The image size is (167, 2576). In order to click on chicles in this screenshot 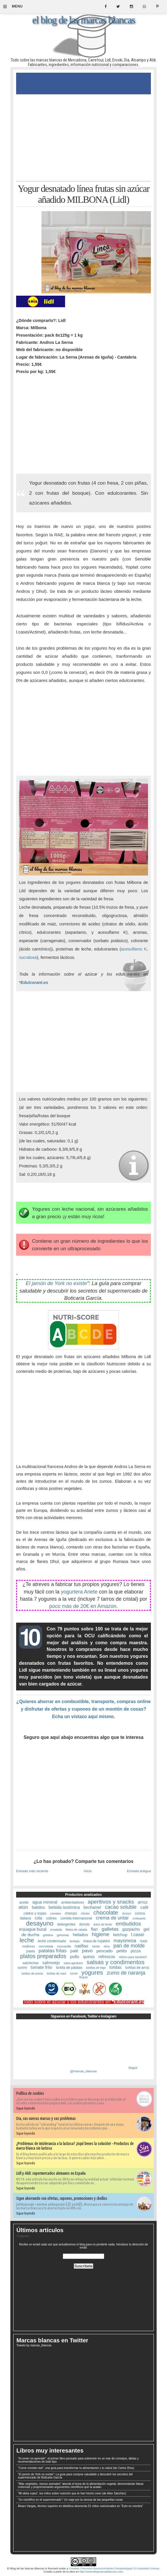, I will do `click(85, 1913)`.